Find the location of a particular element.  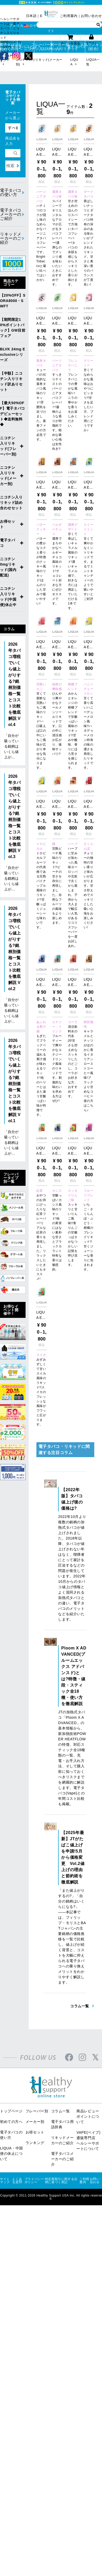

よくある質問 is located at coordinates (17, 2180).